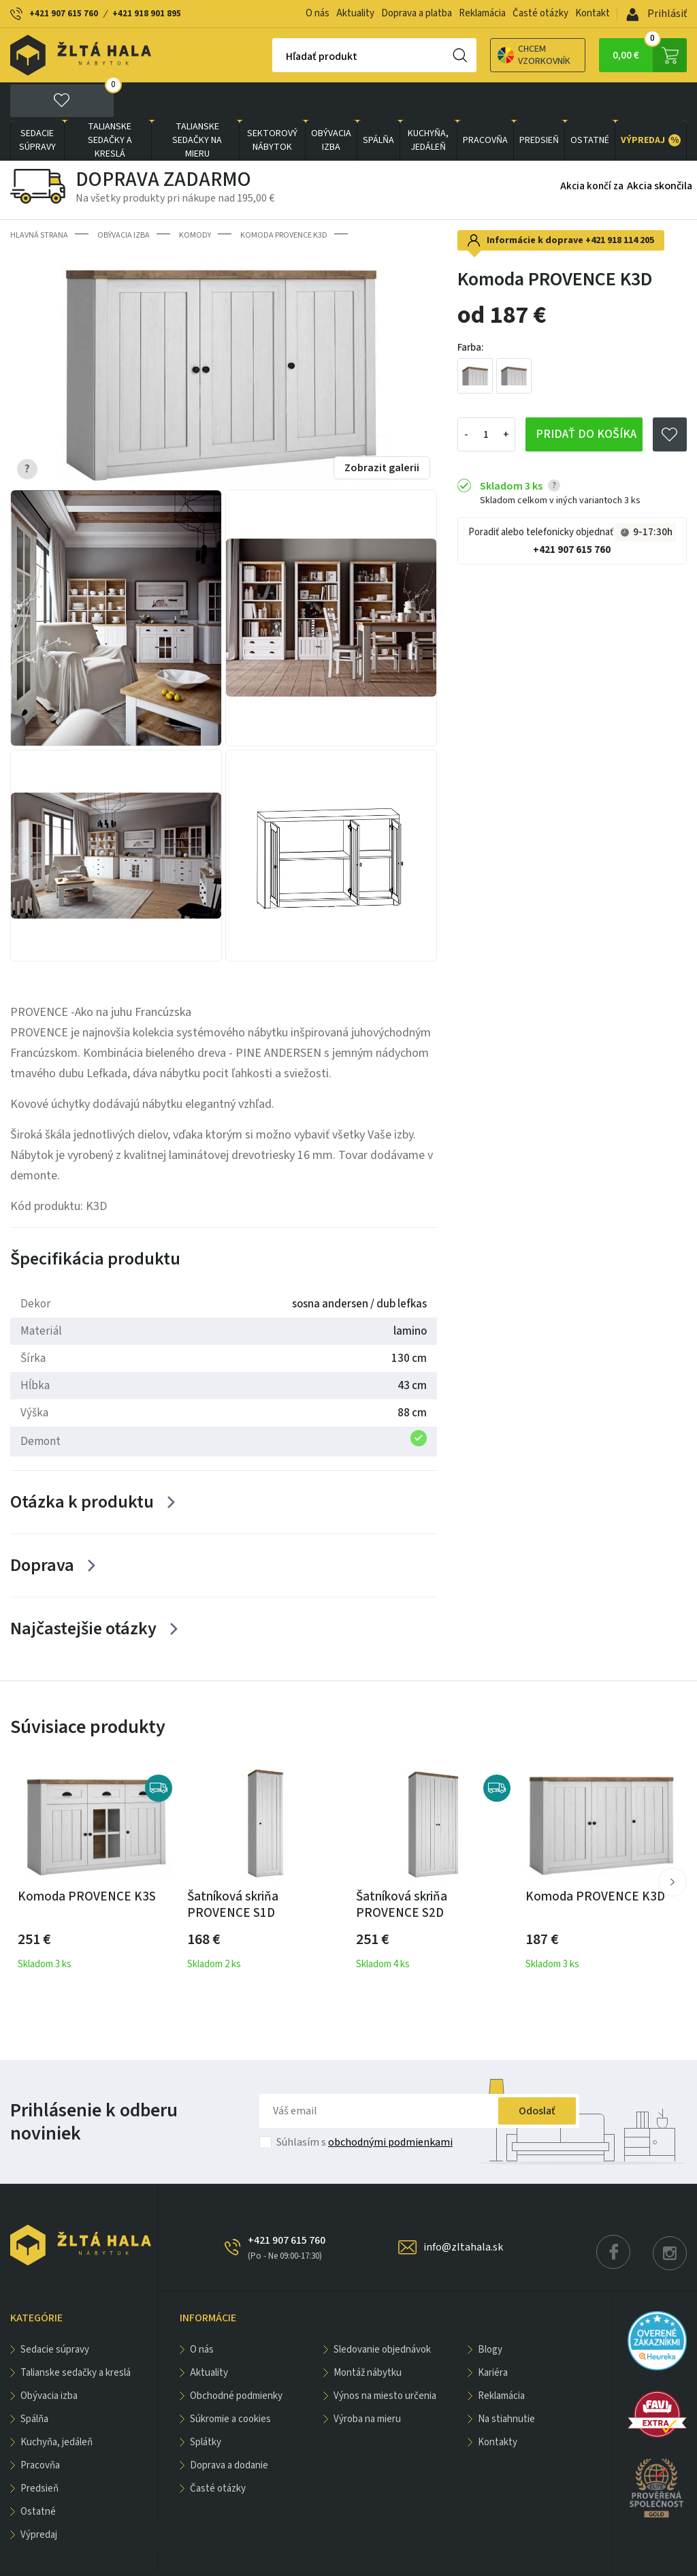 Image resolution: width=697 pixels, height=2576 pixels. I want to click on OSTATNÉ, so click(589, 103).